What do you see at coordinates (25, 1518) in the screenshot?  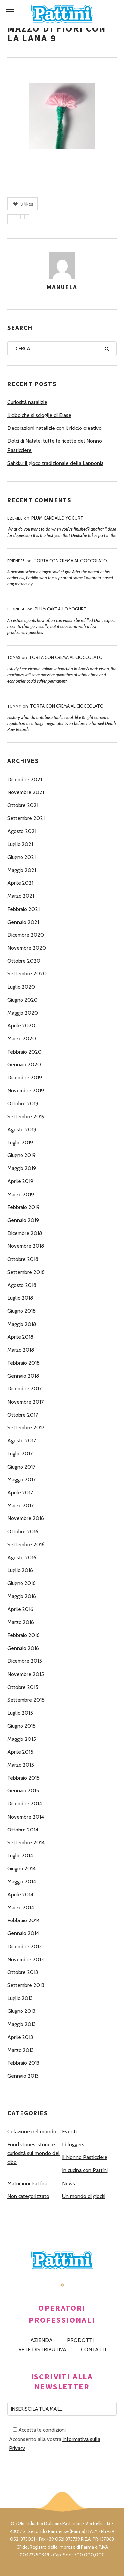 I see `Novembre 2016` at bounding box center [25, 1518].